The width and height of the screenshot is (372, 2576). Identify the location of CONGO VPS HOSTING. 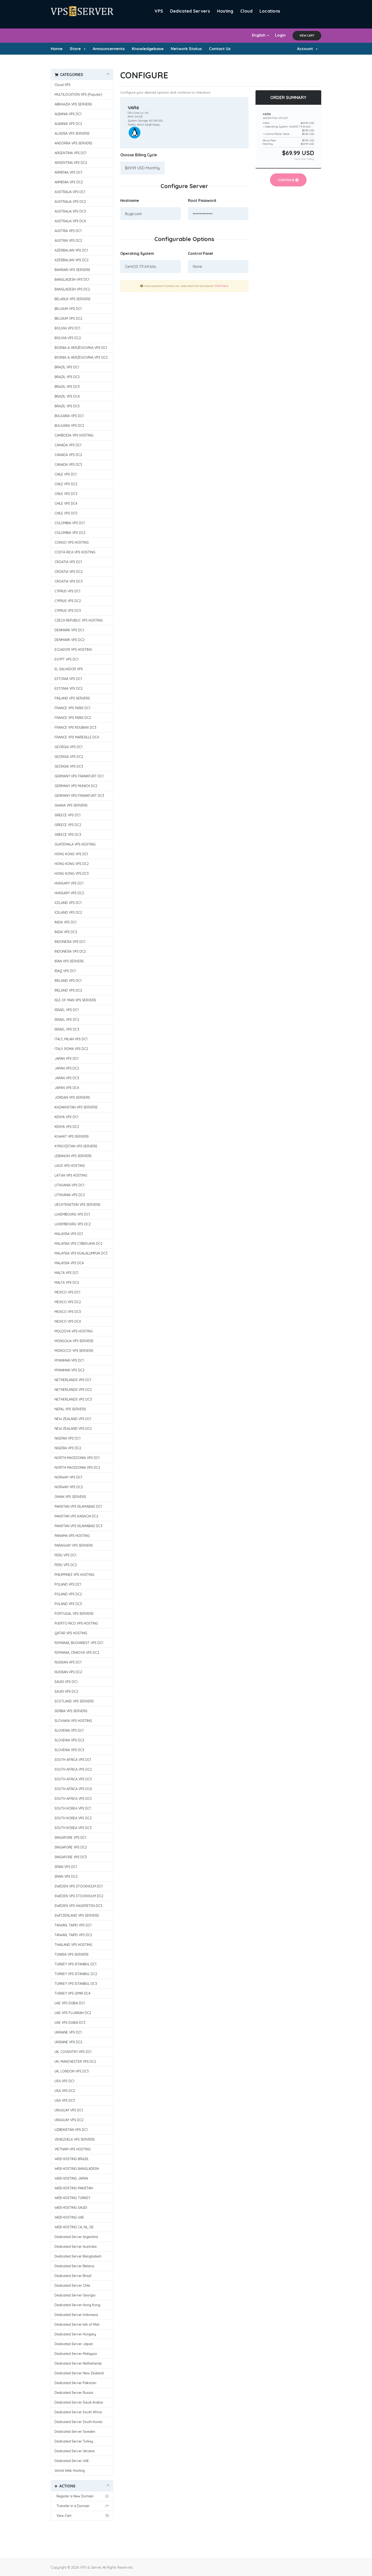
(72, 542).